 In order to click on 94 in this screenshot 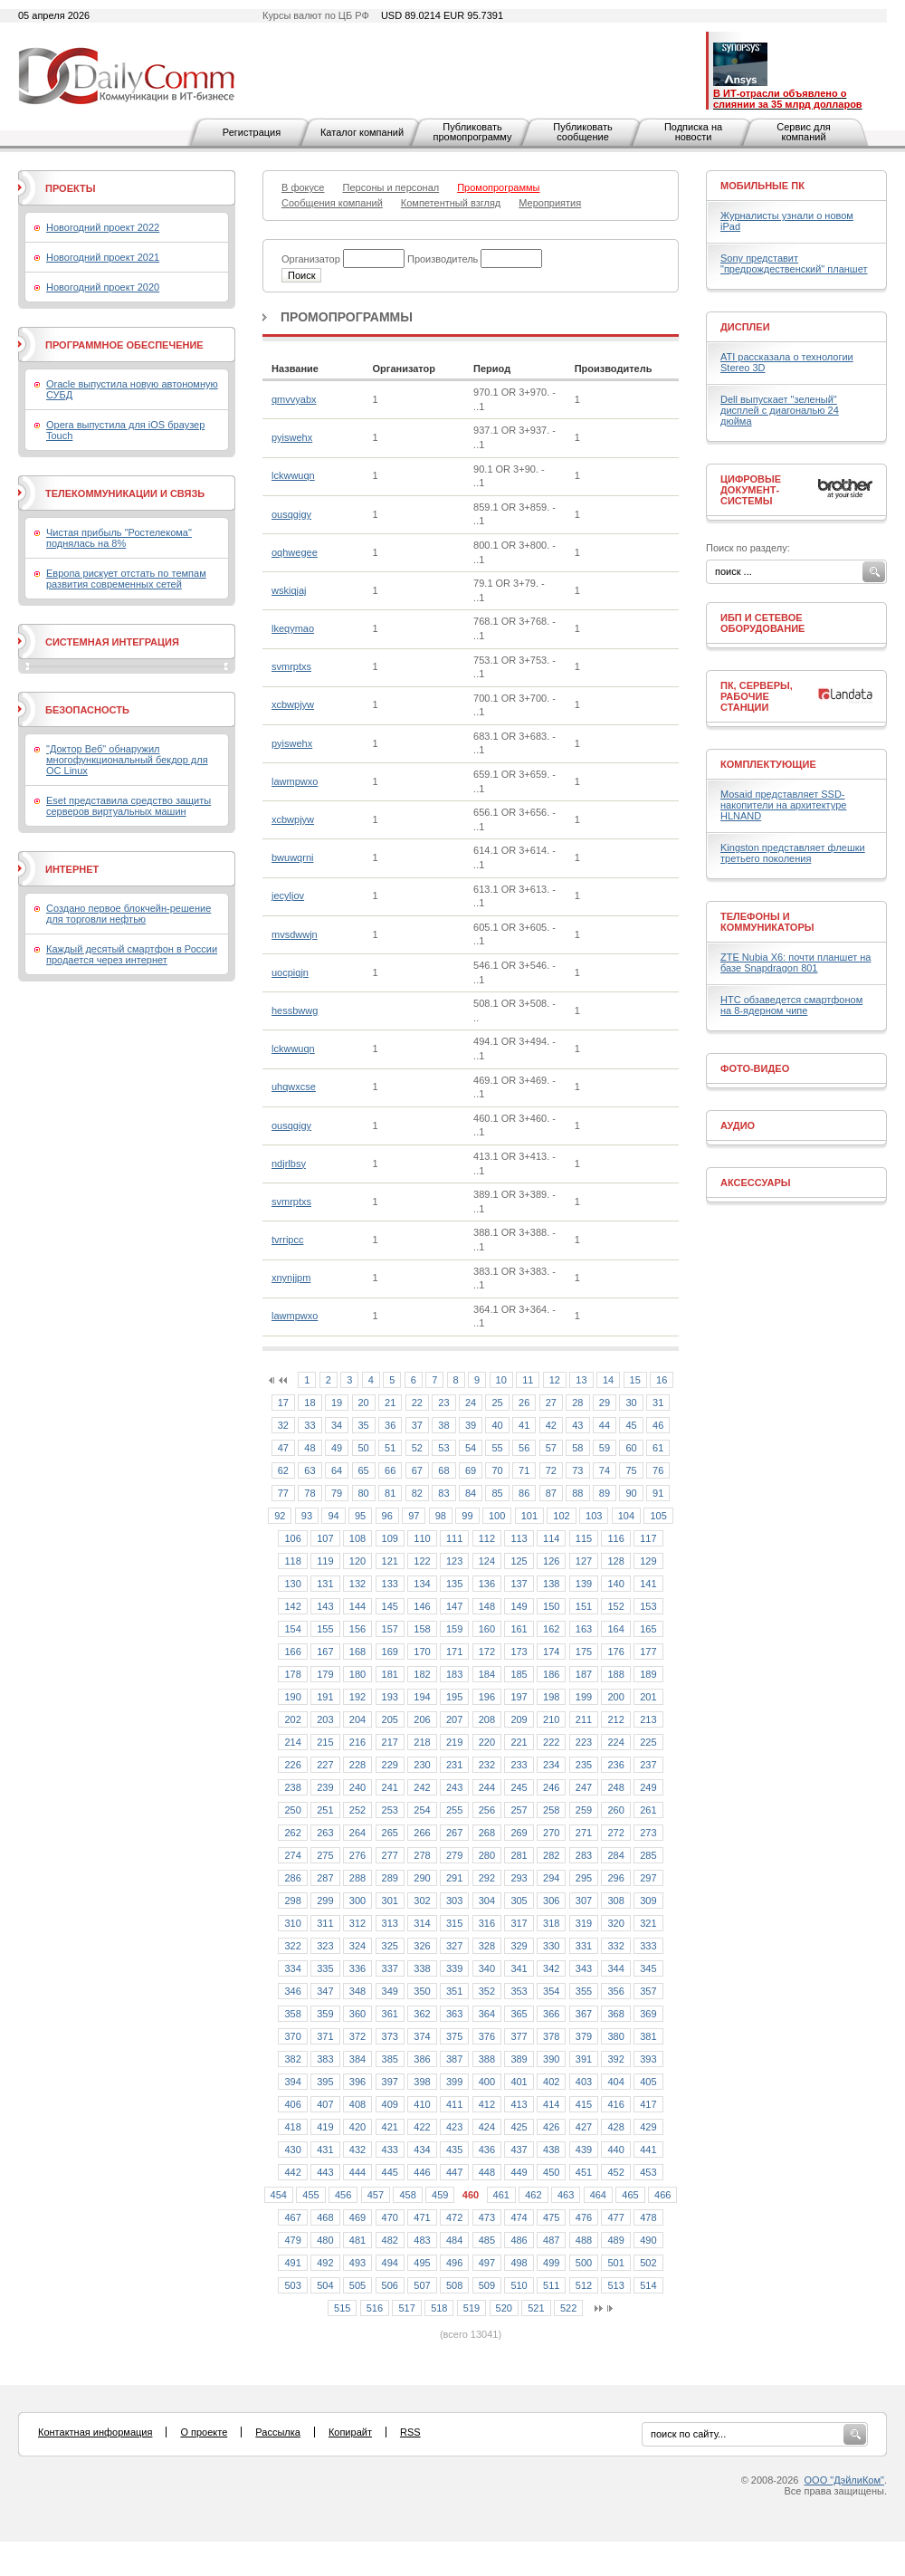, I will do `click(333, 1515)`.